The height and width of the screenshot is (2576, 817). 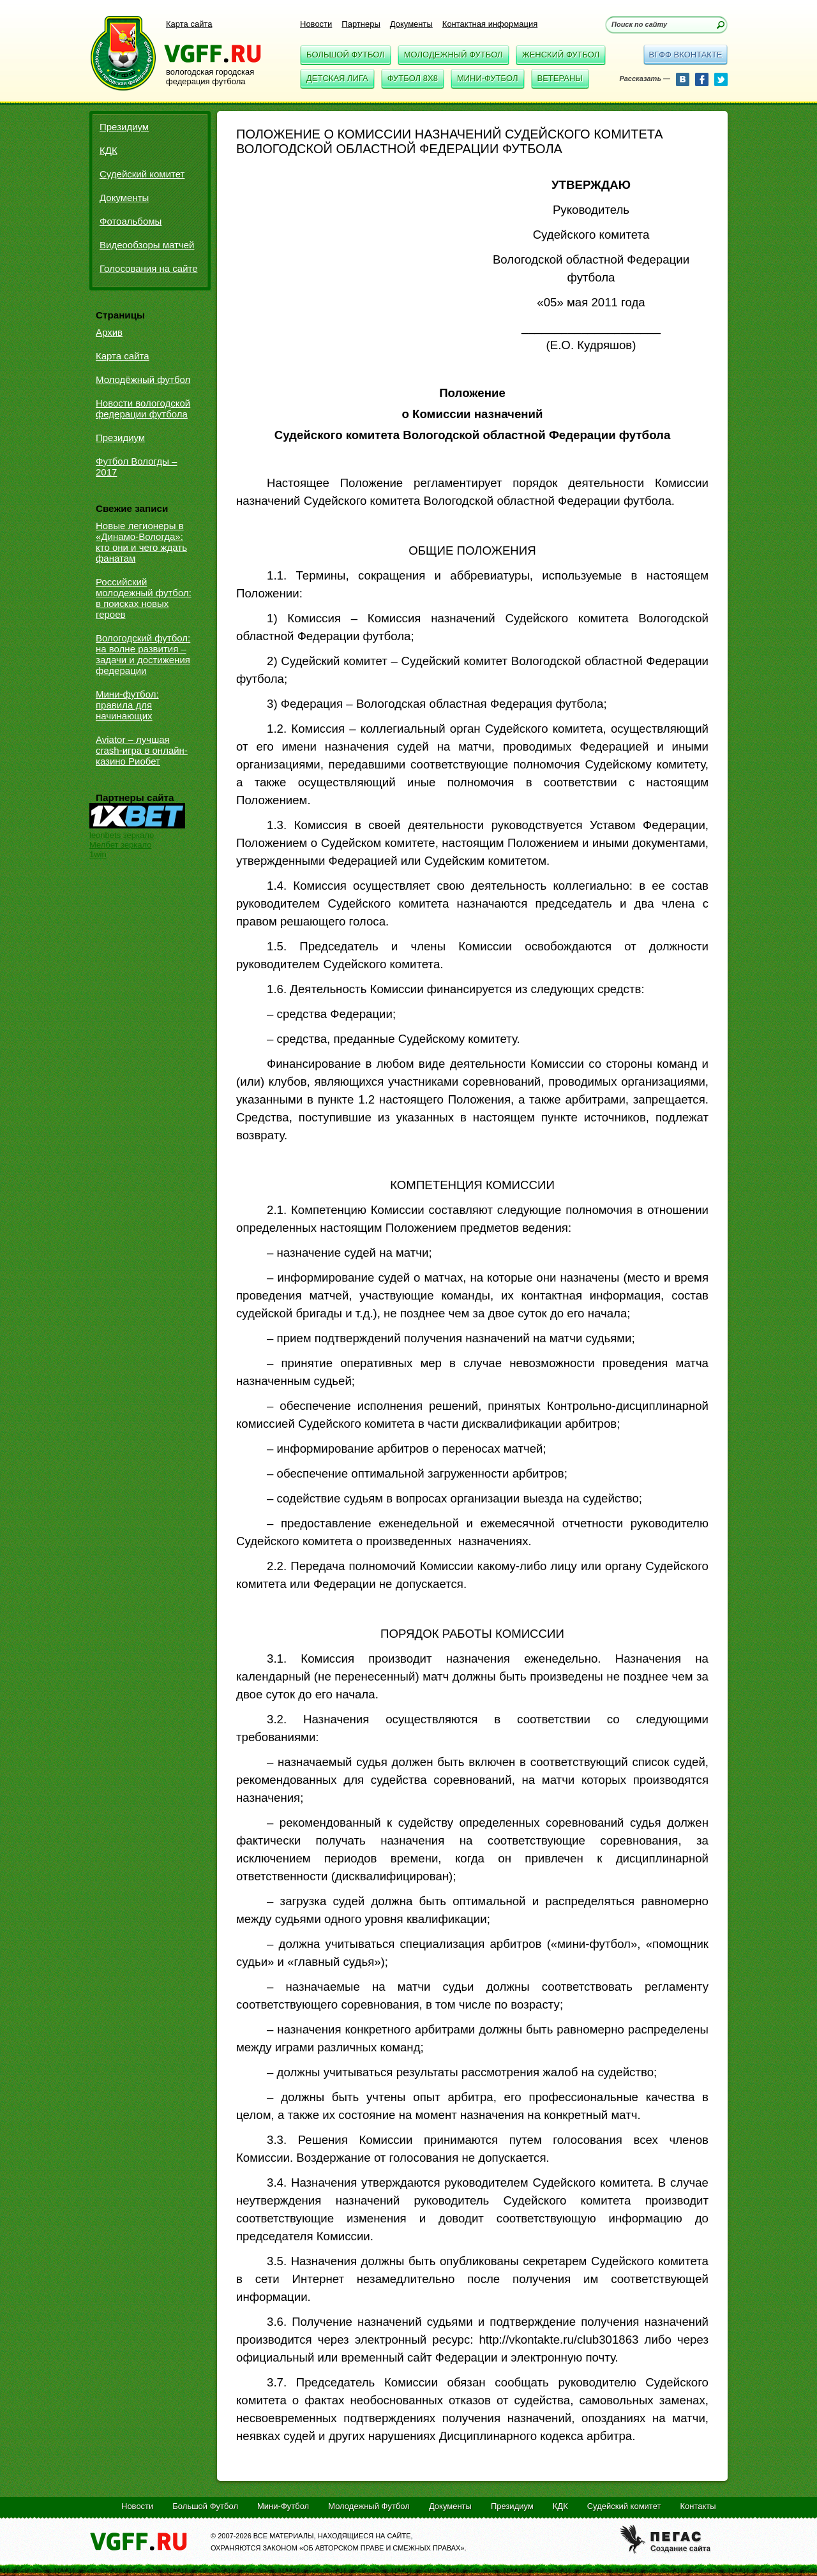 What do you see at coordinates (698, 2506) in the screenshot?
I see `Контакты` at bounding box center [698, 2506].